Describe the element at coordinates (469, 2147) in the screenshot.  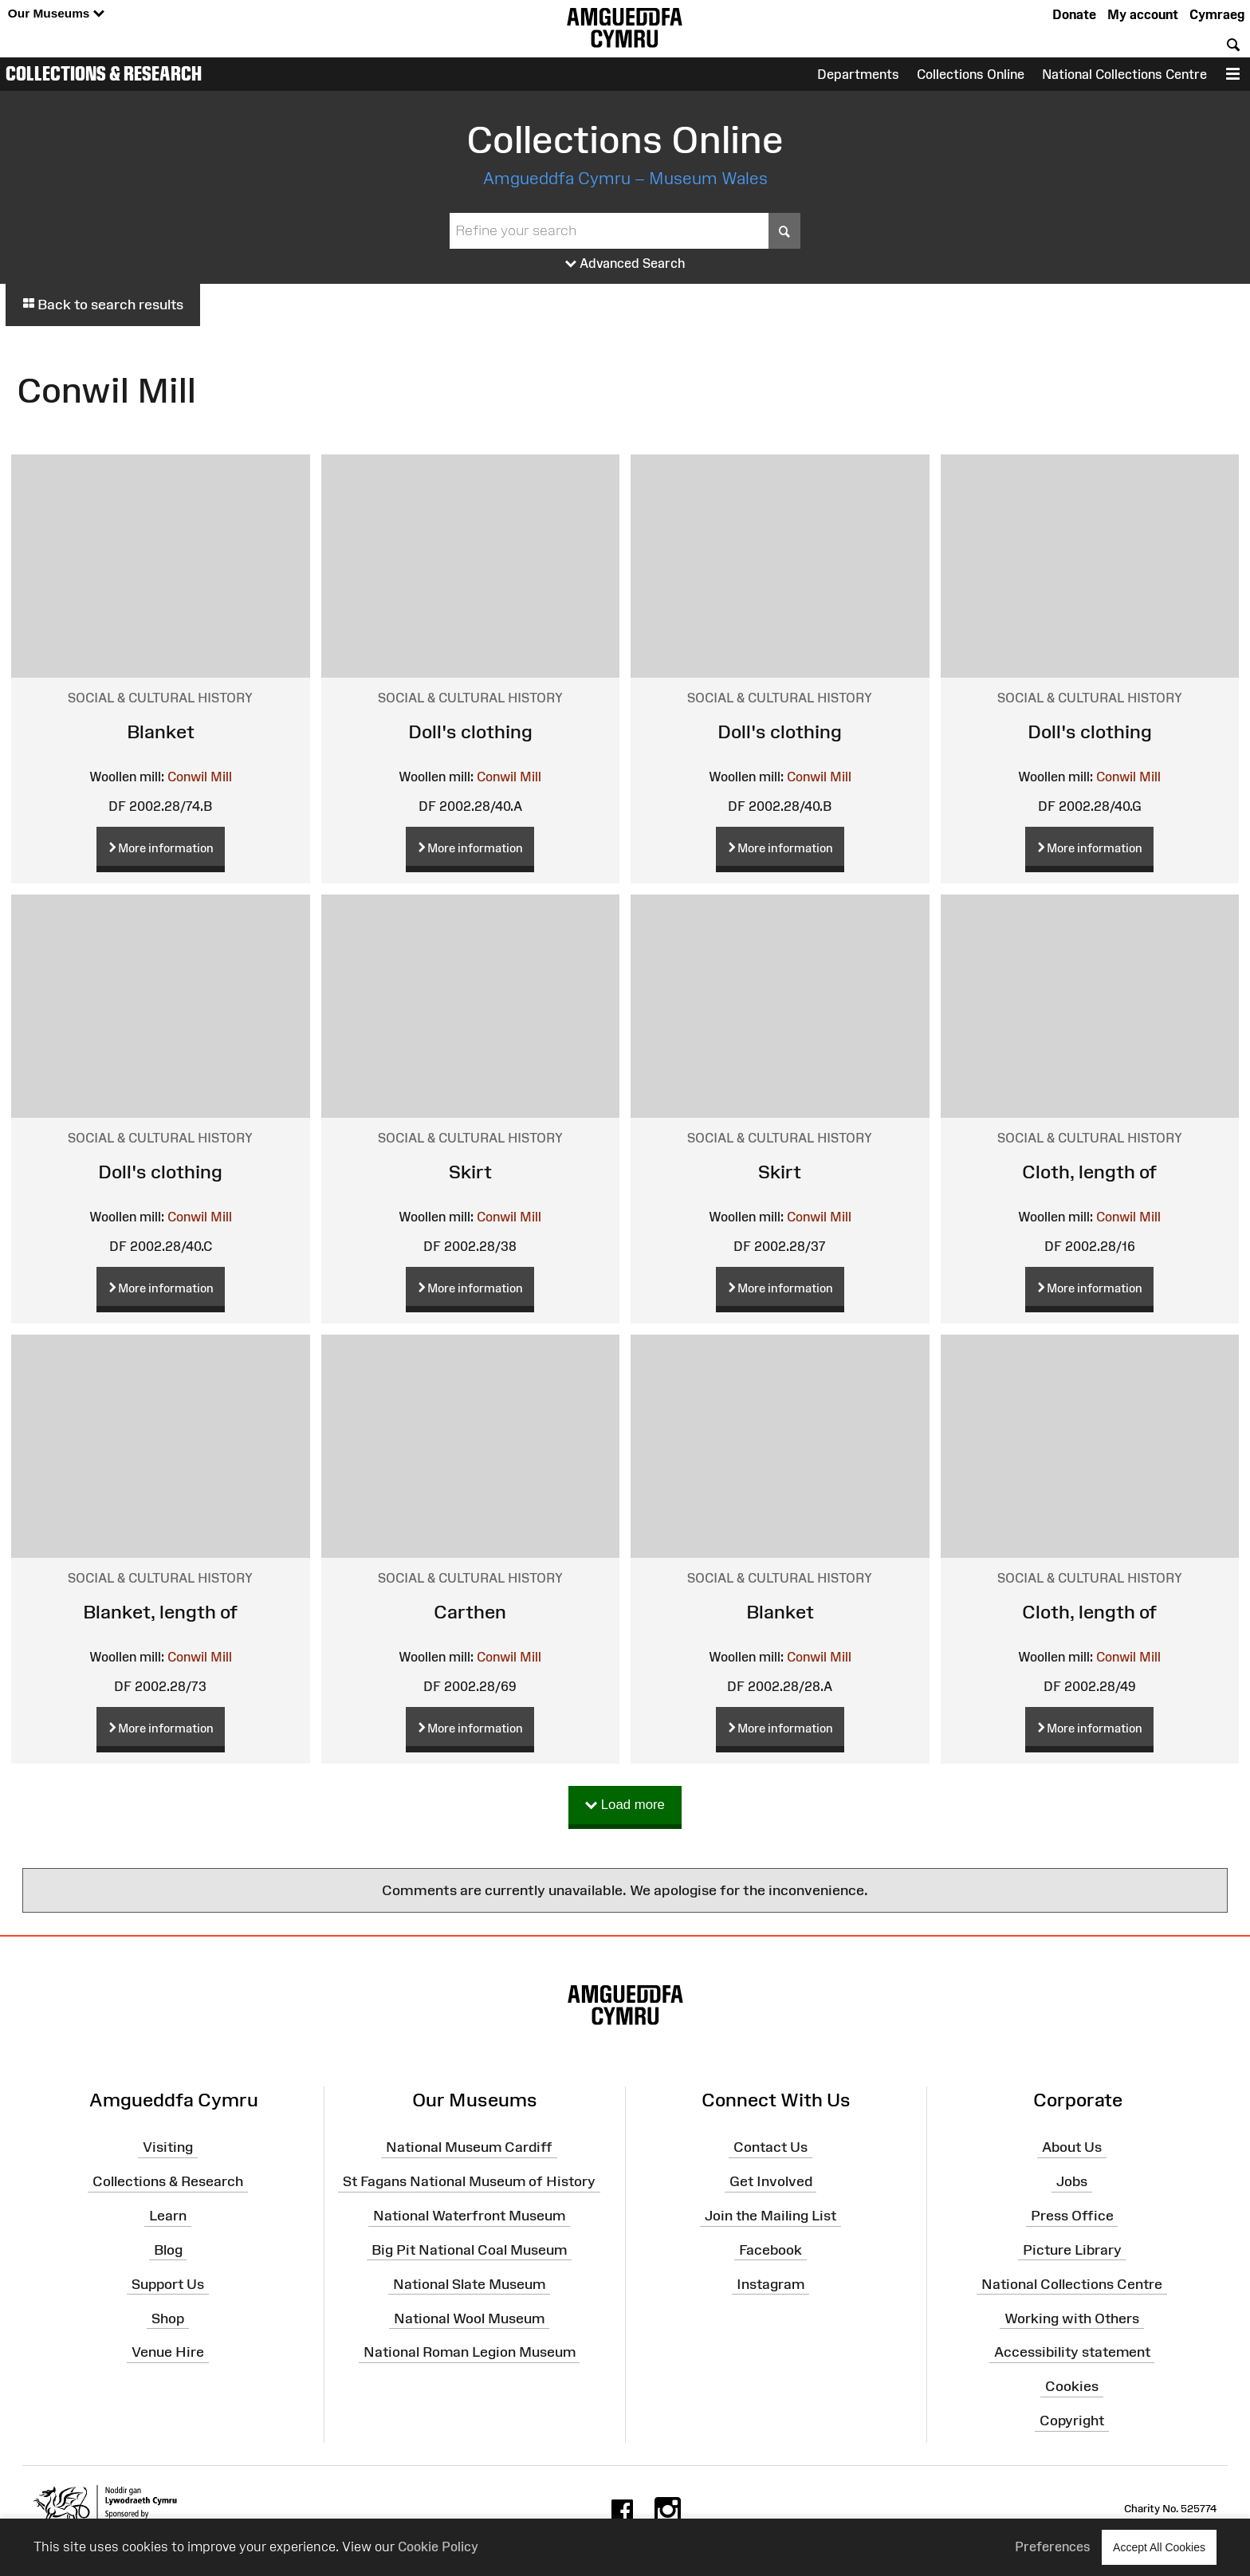
I see `National Museum Cardiff` at that location.